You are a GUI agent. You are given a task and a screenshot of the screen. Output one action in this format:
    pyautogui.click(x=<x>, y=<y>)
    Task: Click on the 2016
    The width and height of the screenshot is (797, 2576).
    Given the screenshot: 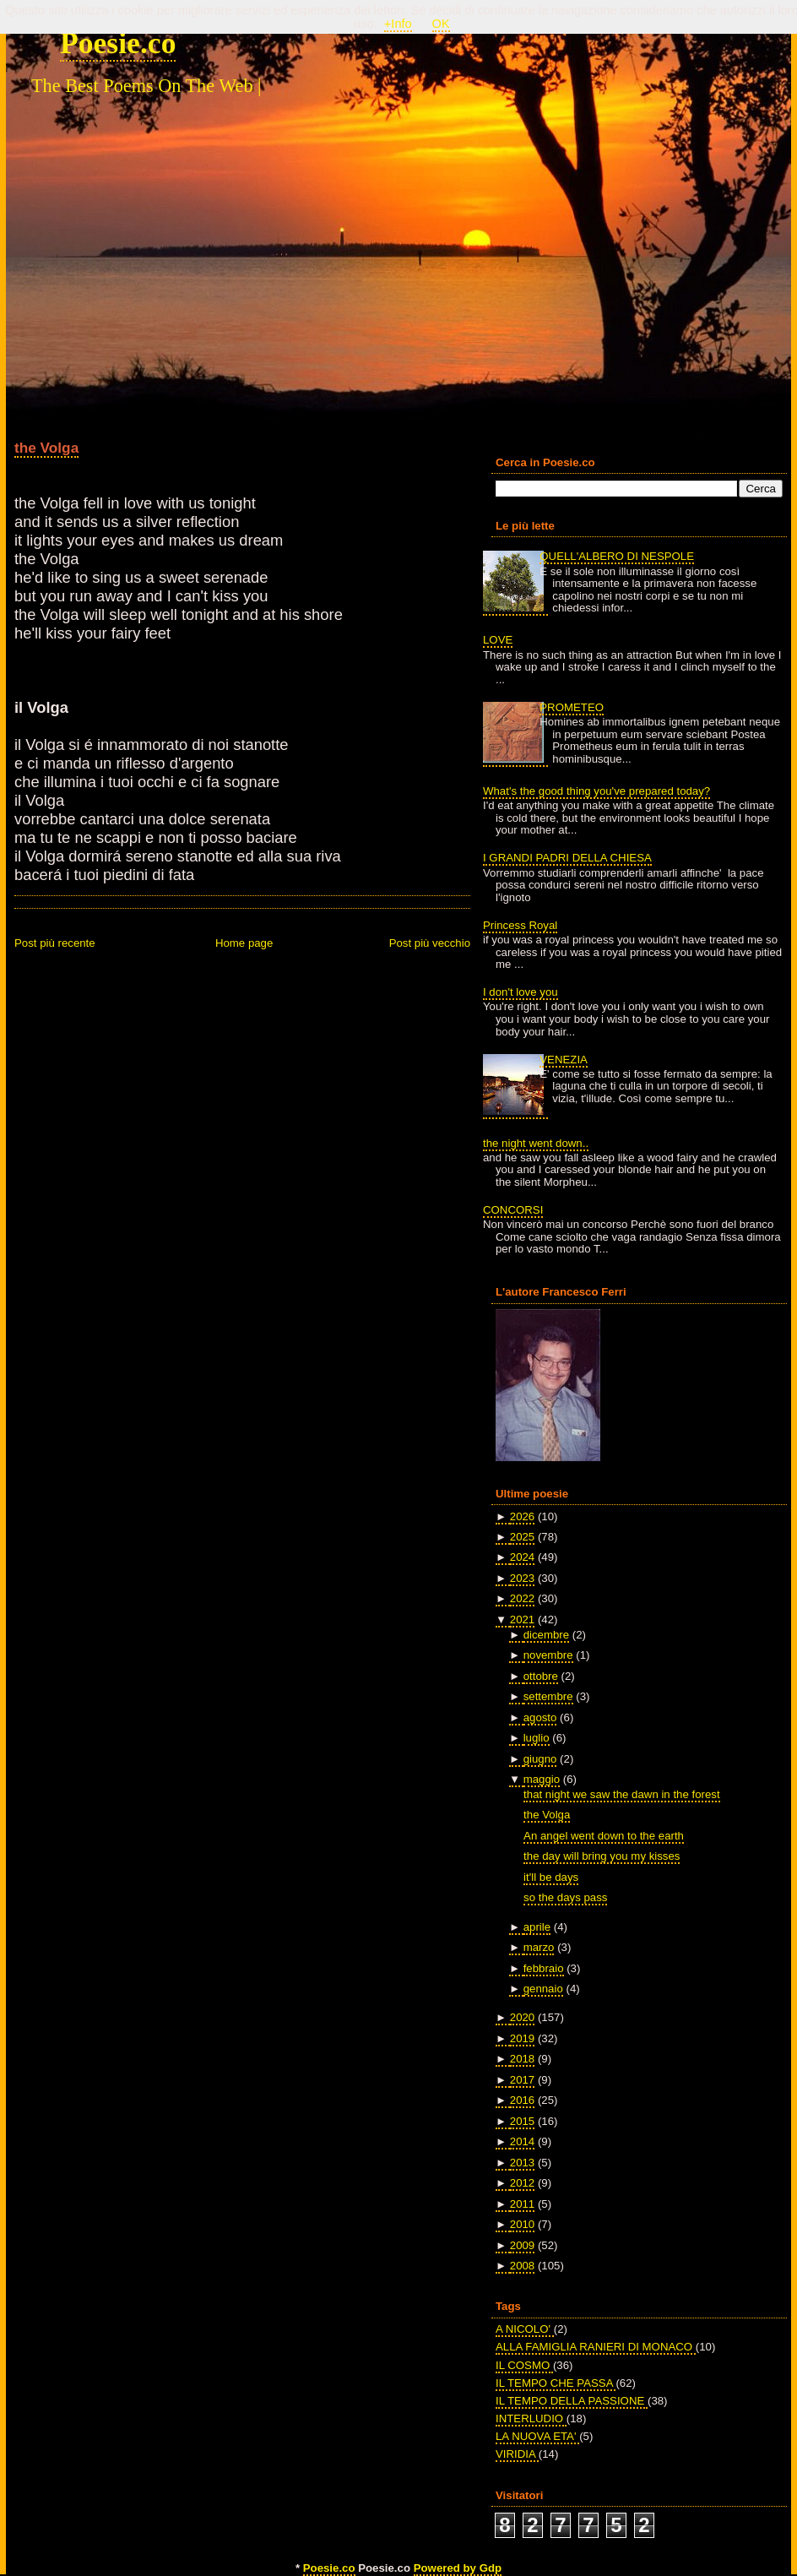 What is the action you would take?
    pyautogui.click(x=522, y=2100)
    